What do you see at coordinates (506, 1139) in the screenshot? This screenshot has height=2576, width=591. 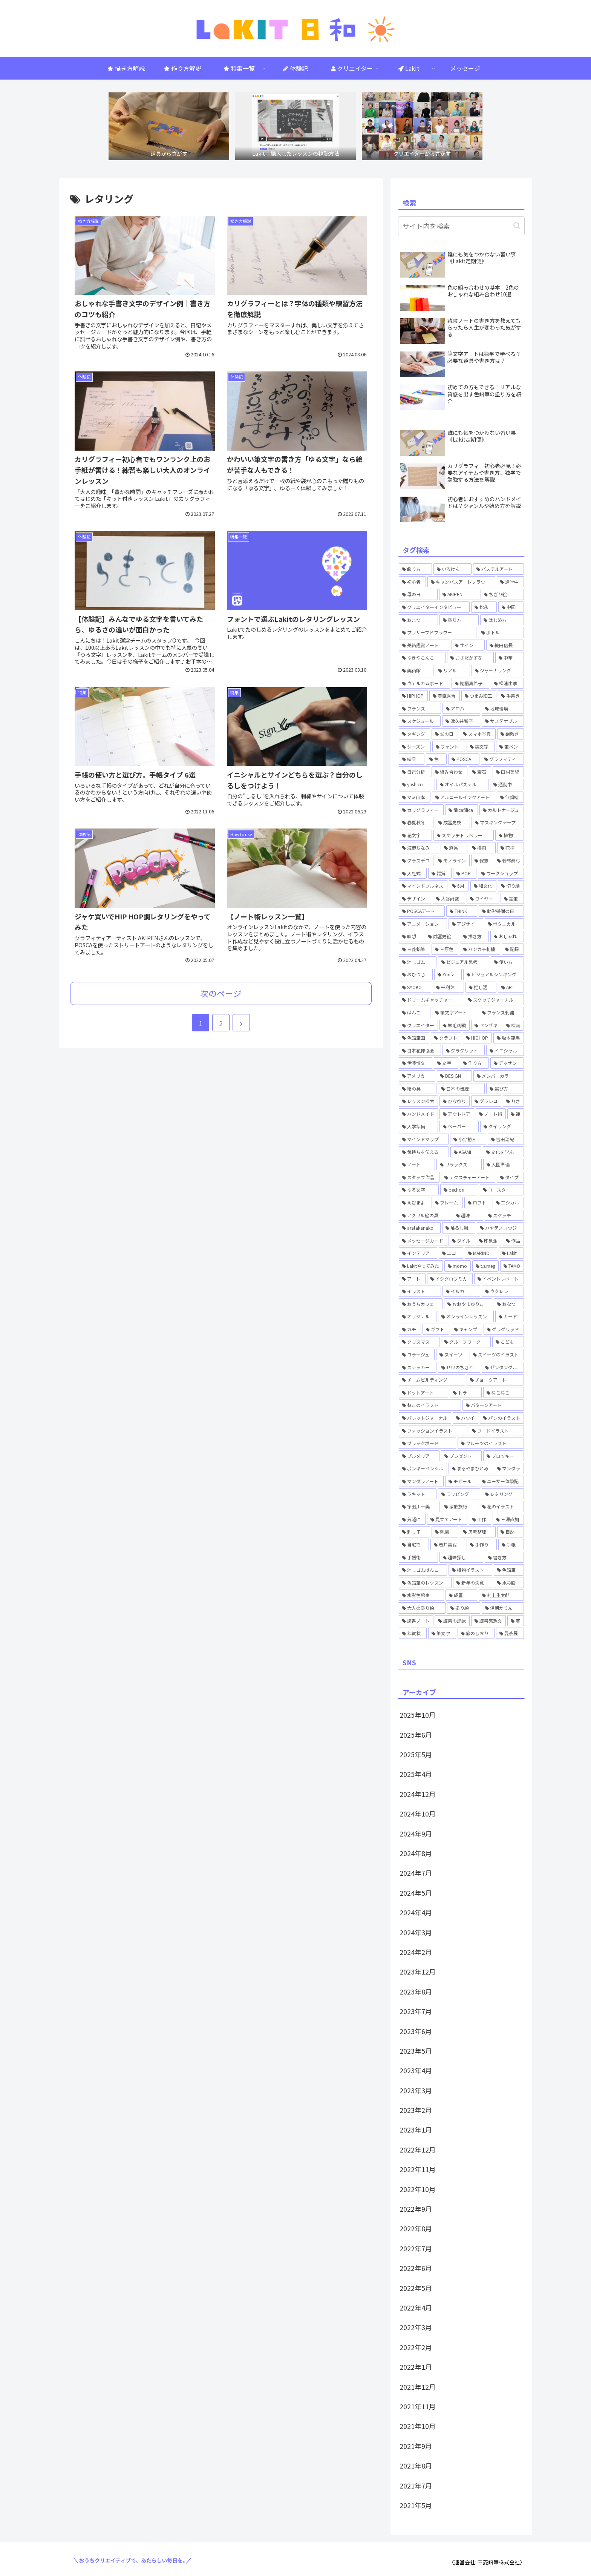 I see `[吉田瑞紀 (2個の項目)]` at bounding box center [506, 1139].